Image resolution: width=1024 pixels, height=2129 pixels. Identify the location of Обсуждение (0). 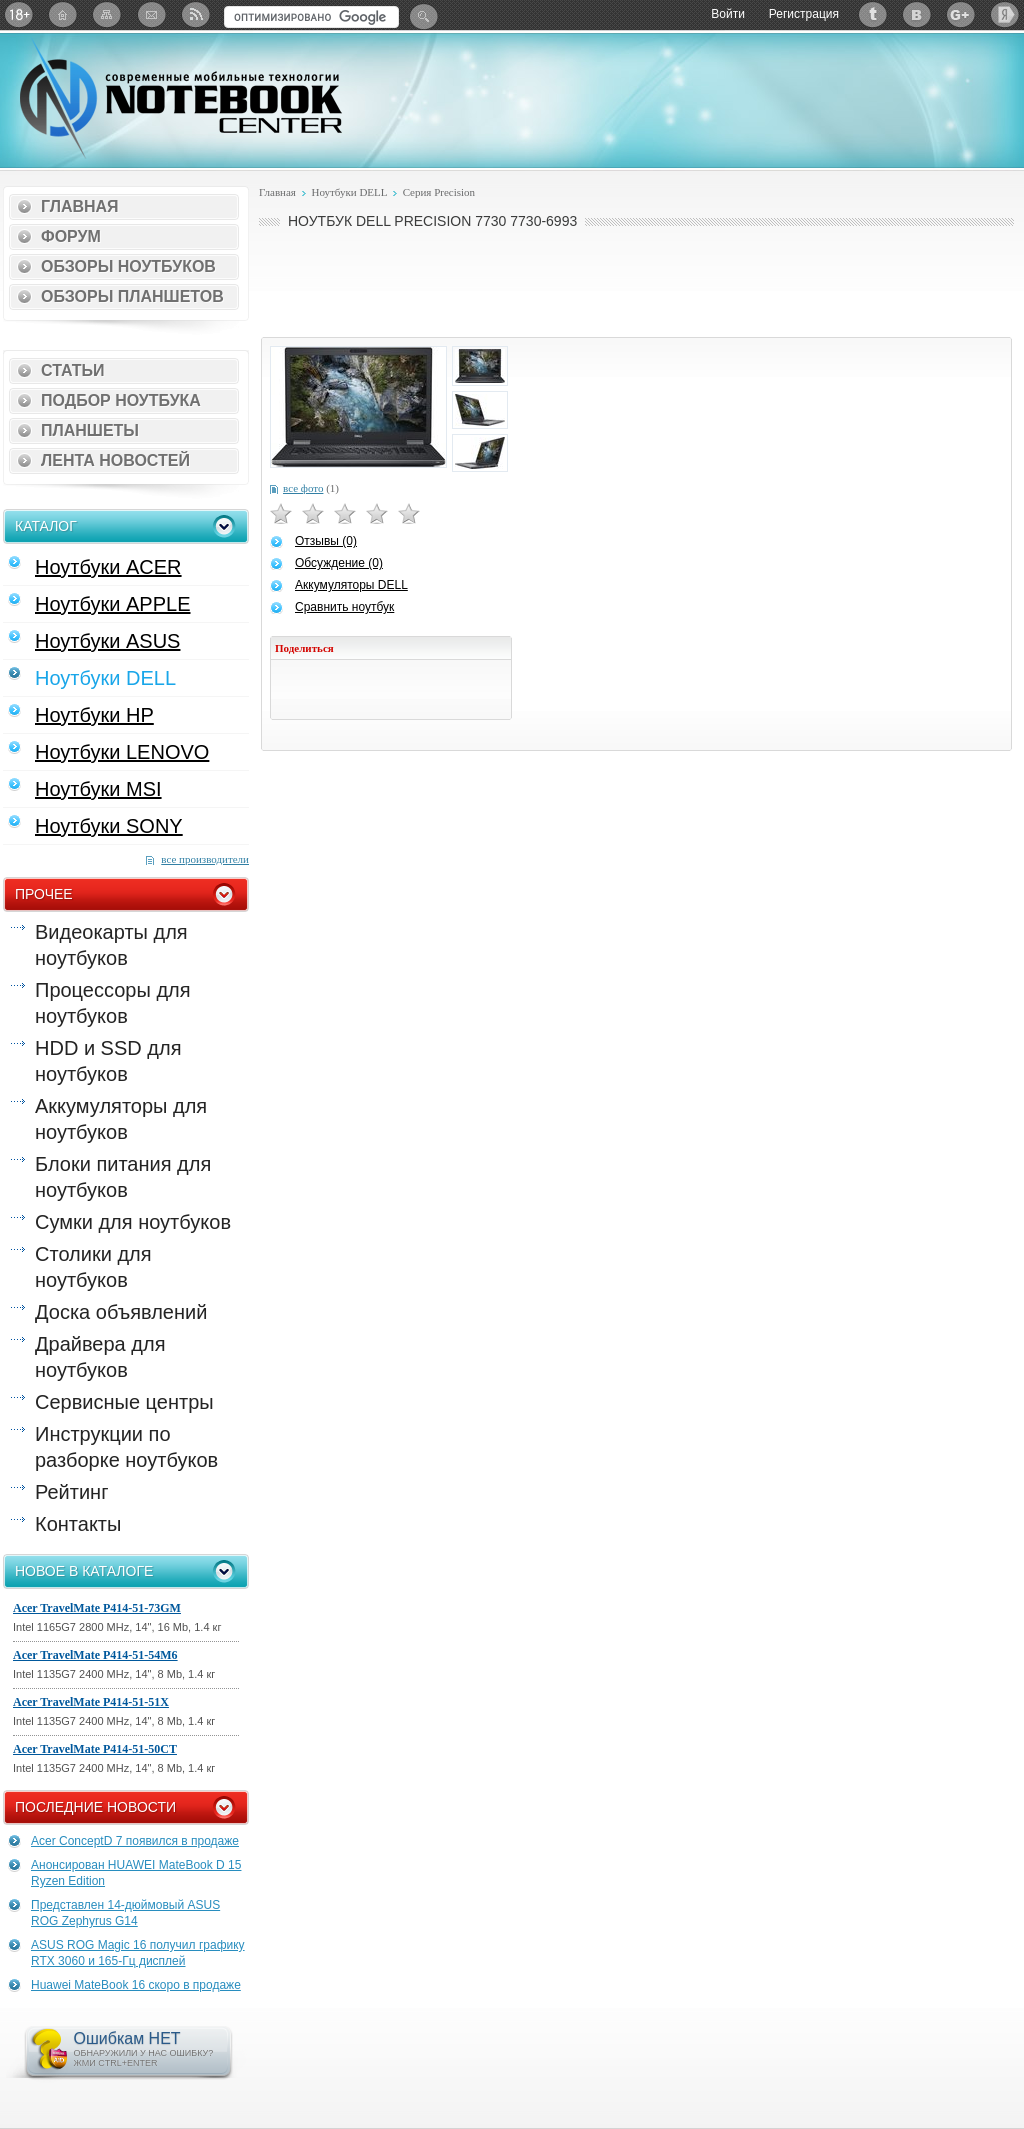
(339, 563).